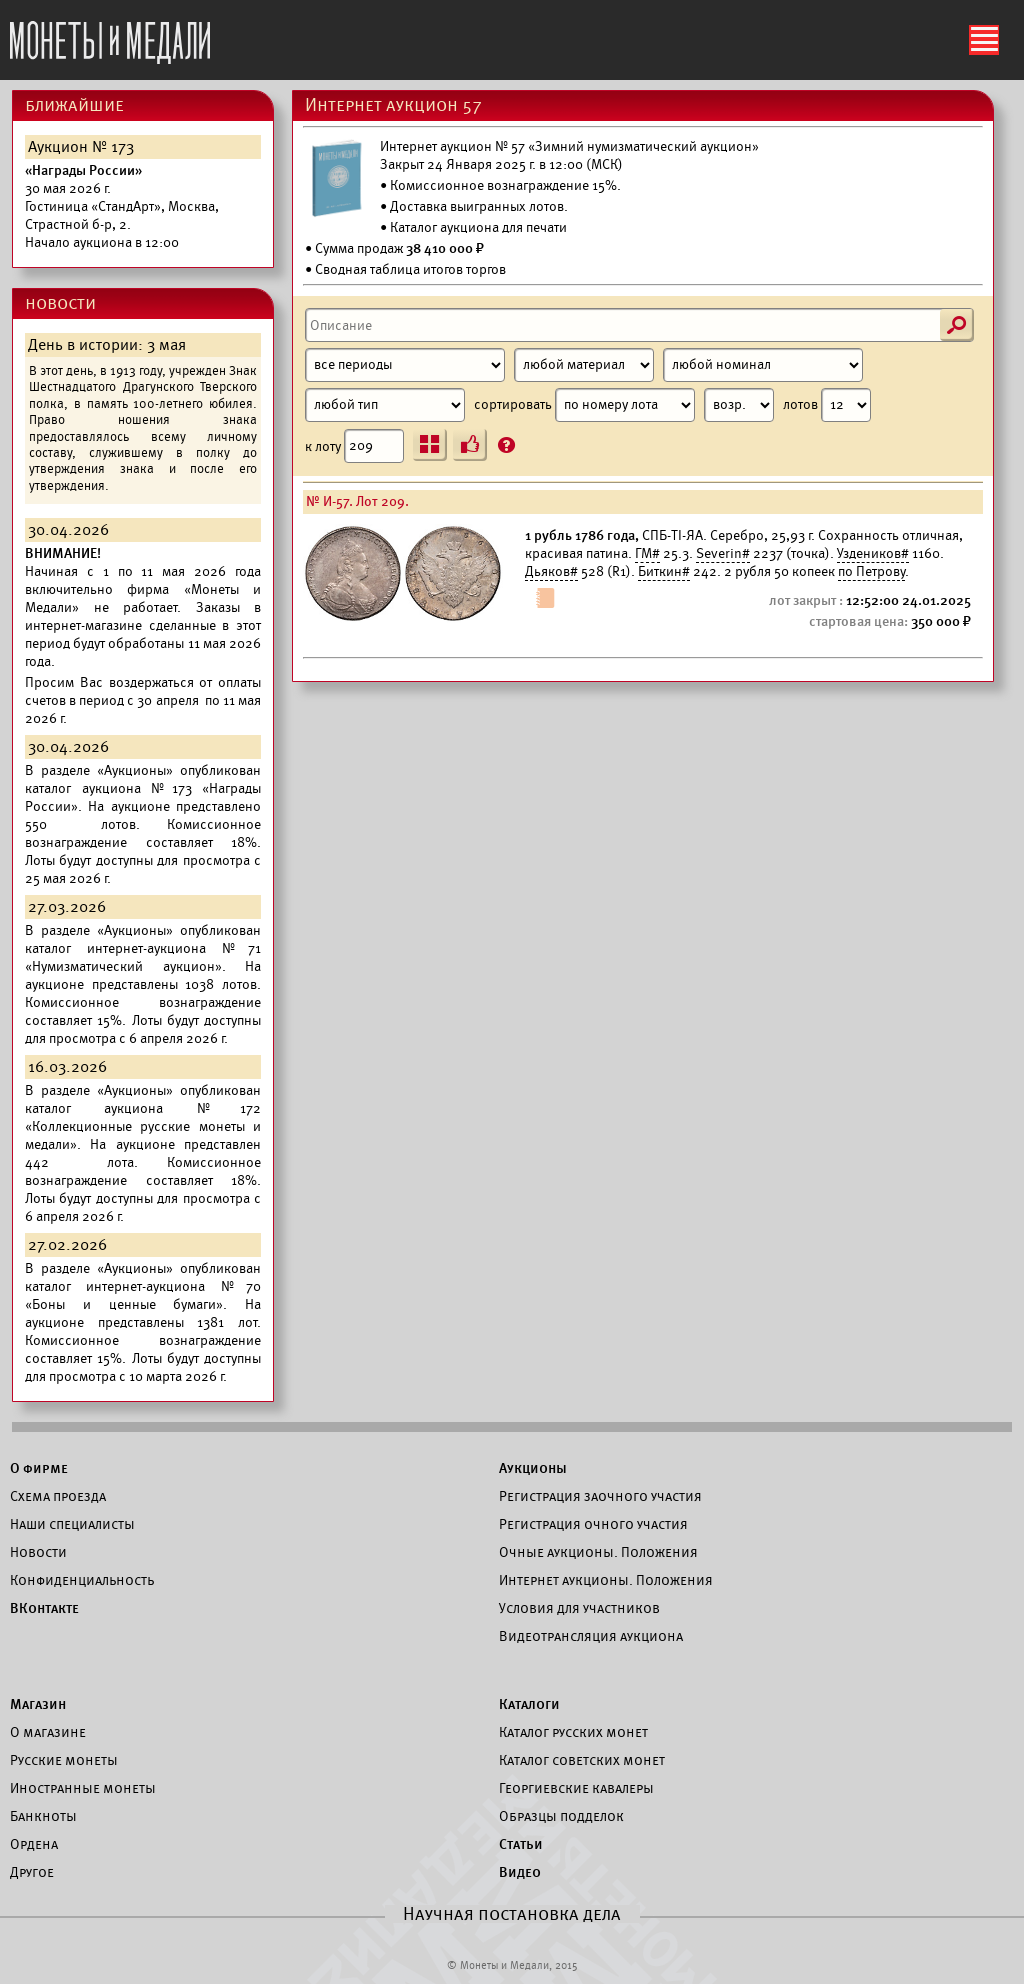  I want to click on Регистрация очного участия, so click(593, 1524).